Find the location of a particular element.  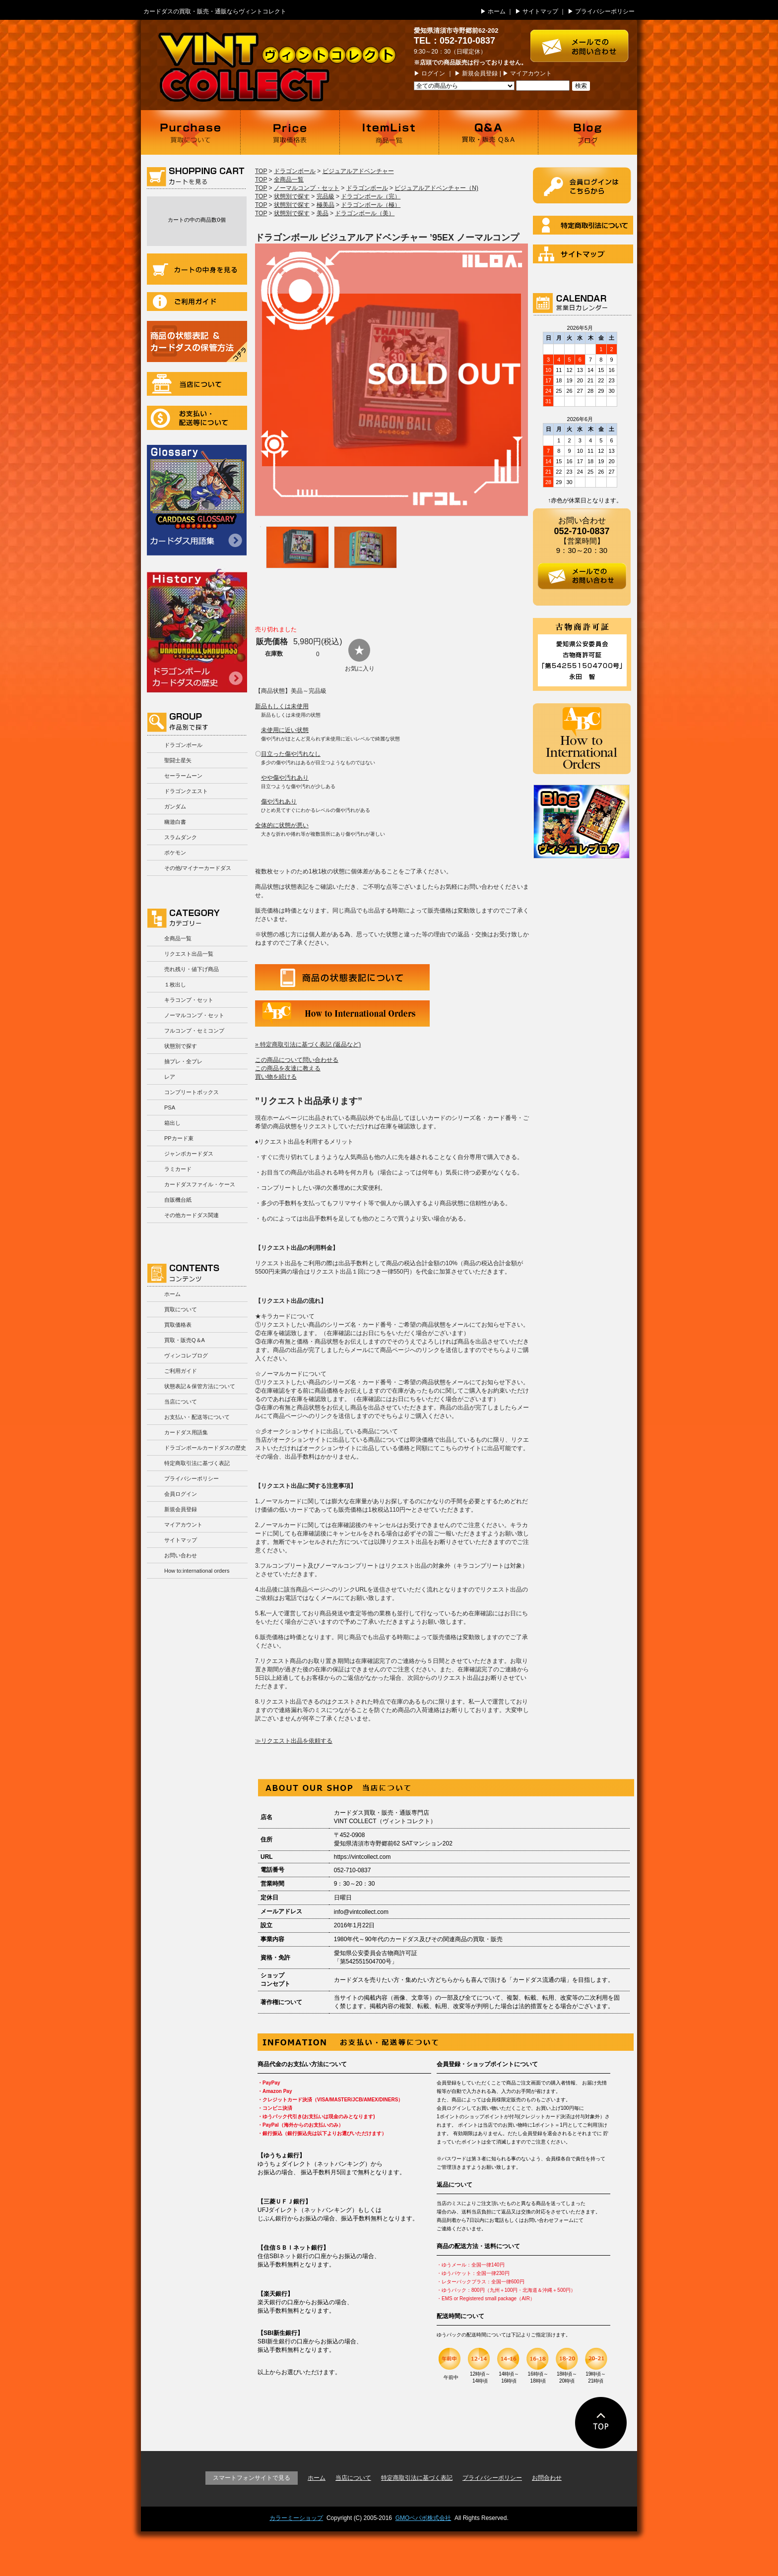

マイアカウント is located at coordinates (531, 73).